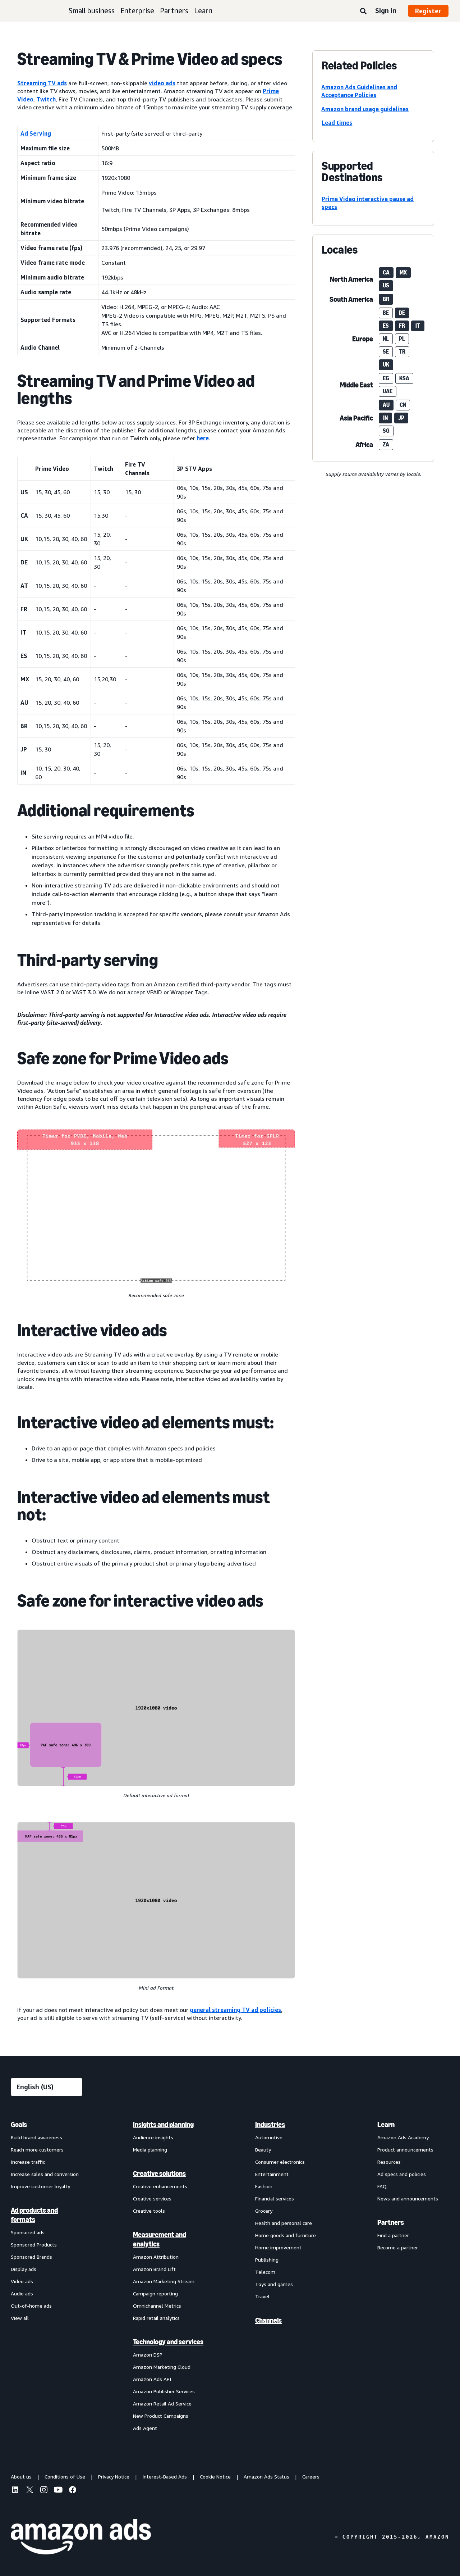 This screenshot has height=2576, width=460. I want to click on Rapid retail analytics, so click(156, 2318).